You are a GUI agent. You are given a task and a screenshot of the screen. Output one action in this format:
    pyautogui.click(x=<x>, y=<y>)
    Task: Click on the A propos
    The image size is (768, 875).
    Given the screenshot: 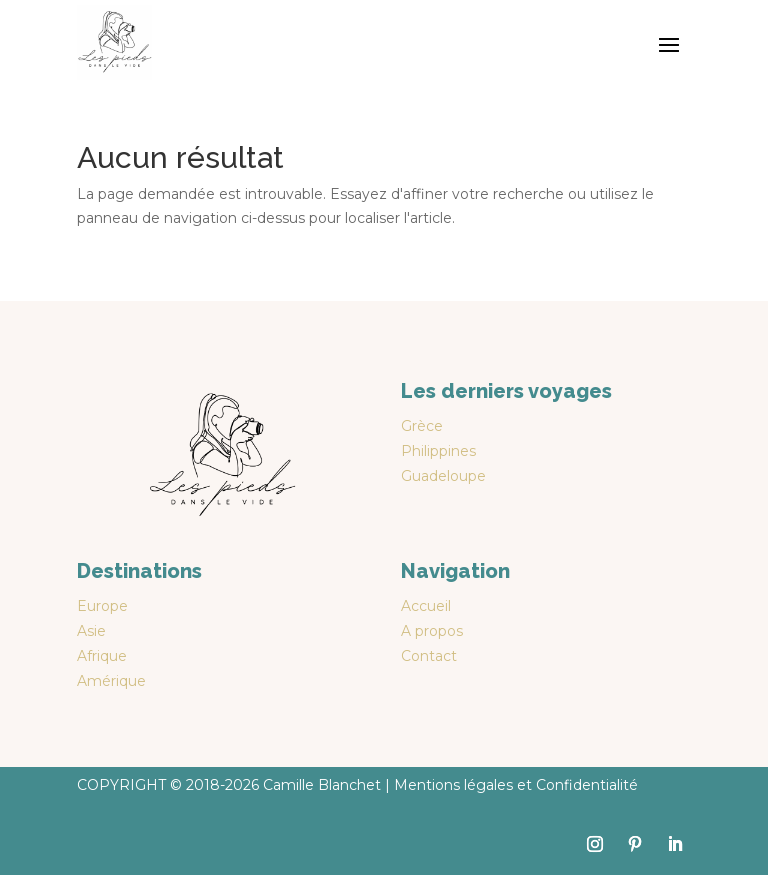 What is the action you would take?
    pyautogui.click(x=432, y=631)
    